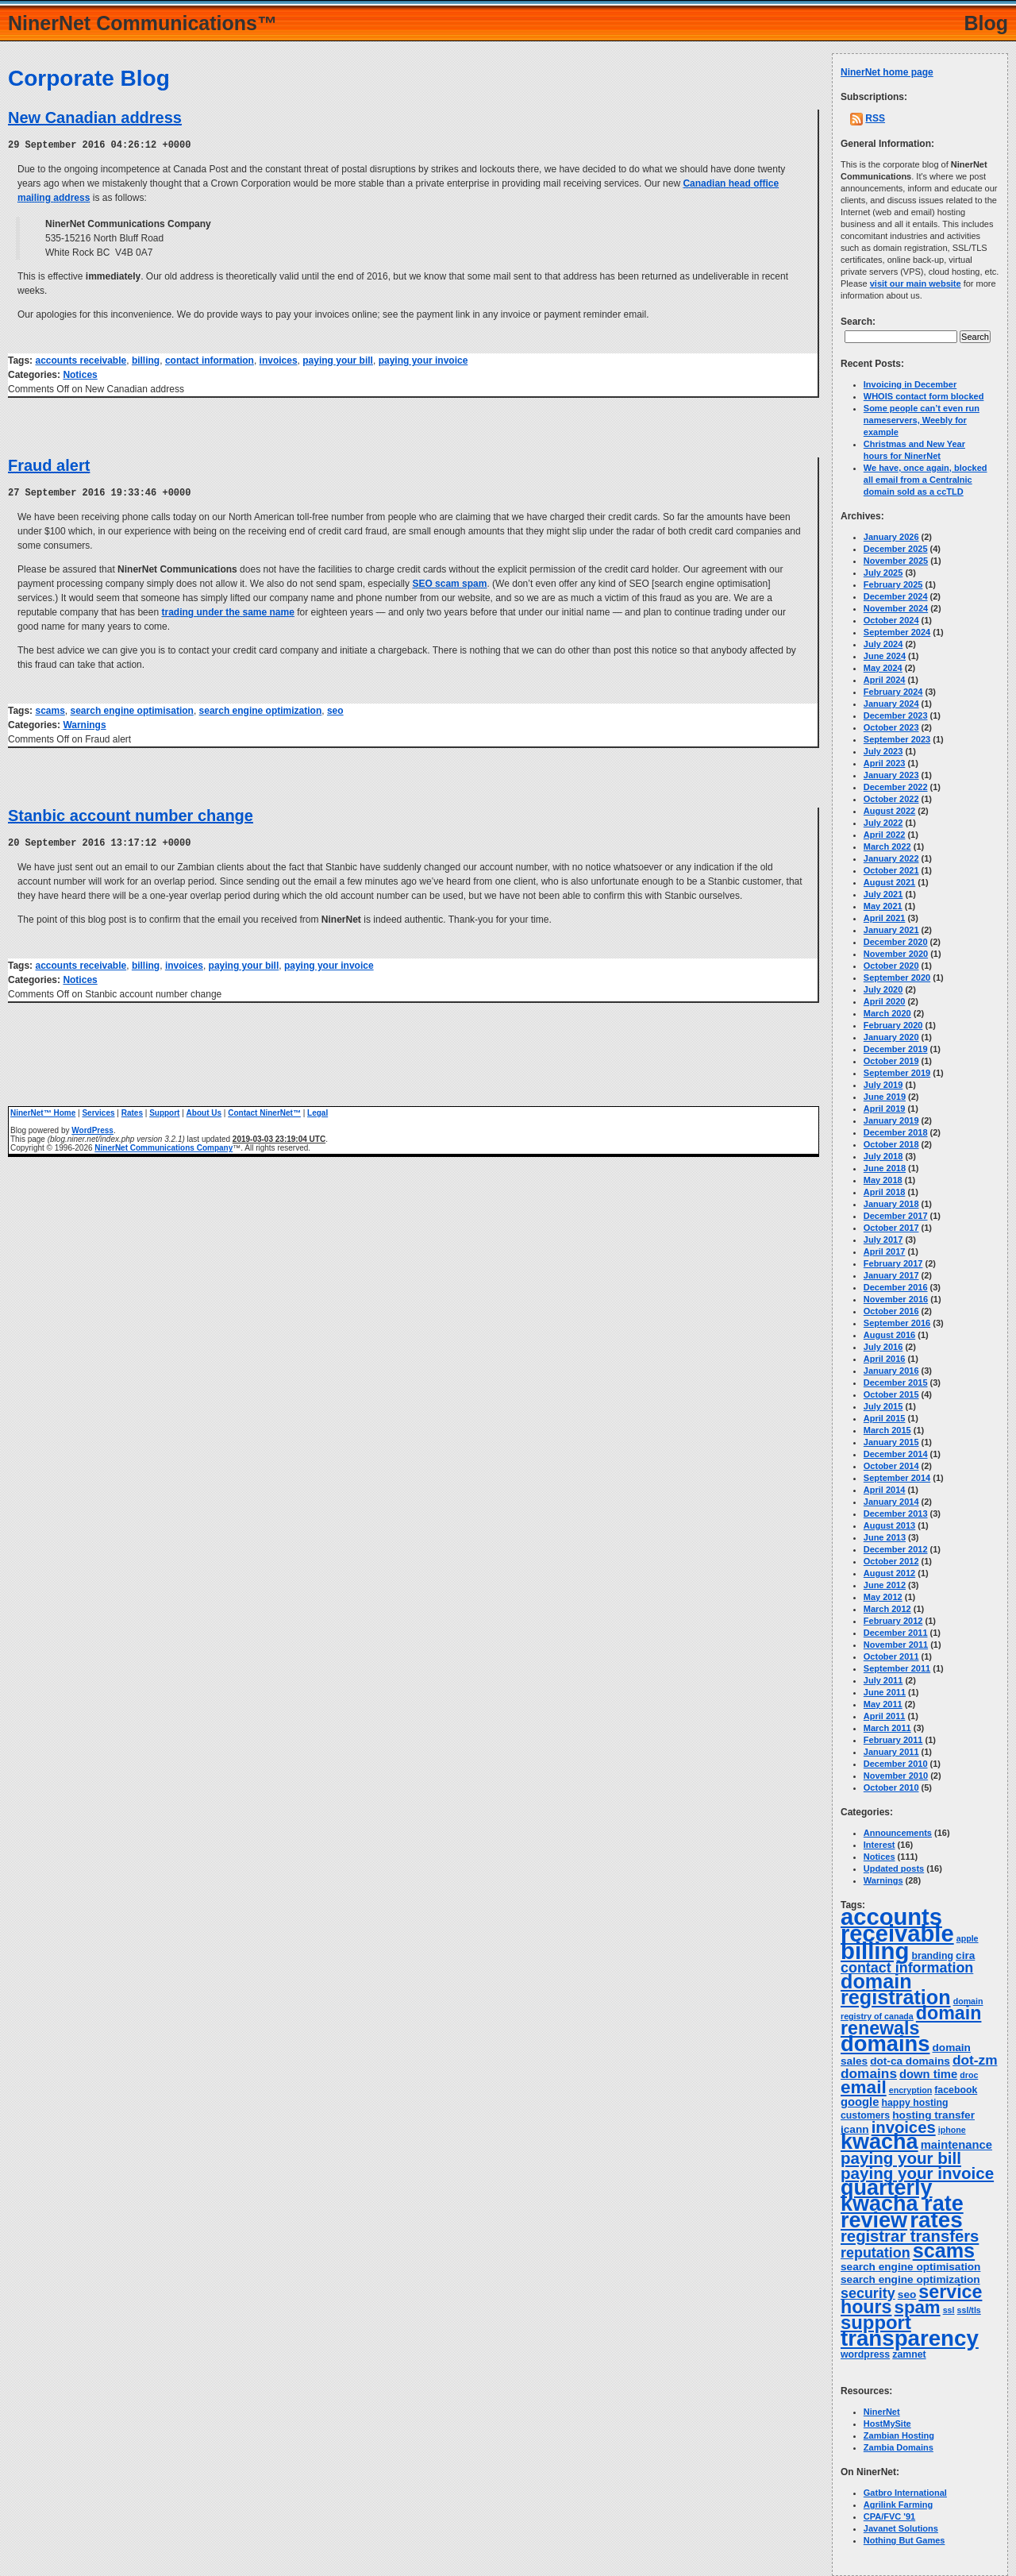 Image resolution: width=1016 pixels, height=2576 pixels. Describe the element at coordinates (925, 479) in the screenshot. I see `We have, once again, blocked all email from a Centralnic domain sold as a ccTLD` at that location.